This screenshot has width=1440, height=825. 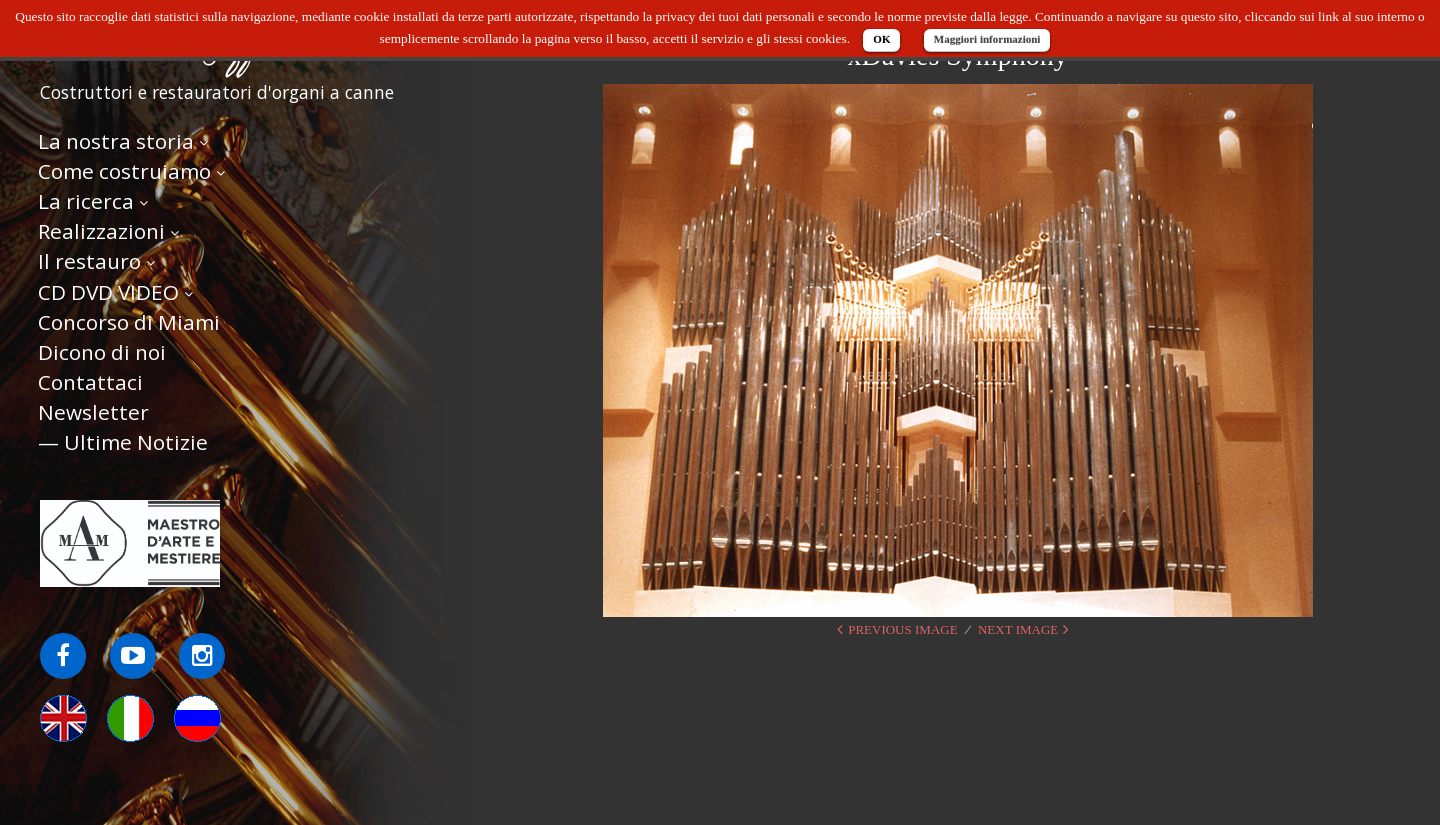 What do you see at coordinates (123, 442) in the screenshot?
I see `— Ultime Notizie` at bounding box center [123, 442].